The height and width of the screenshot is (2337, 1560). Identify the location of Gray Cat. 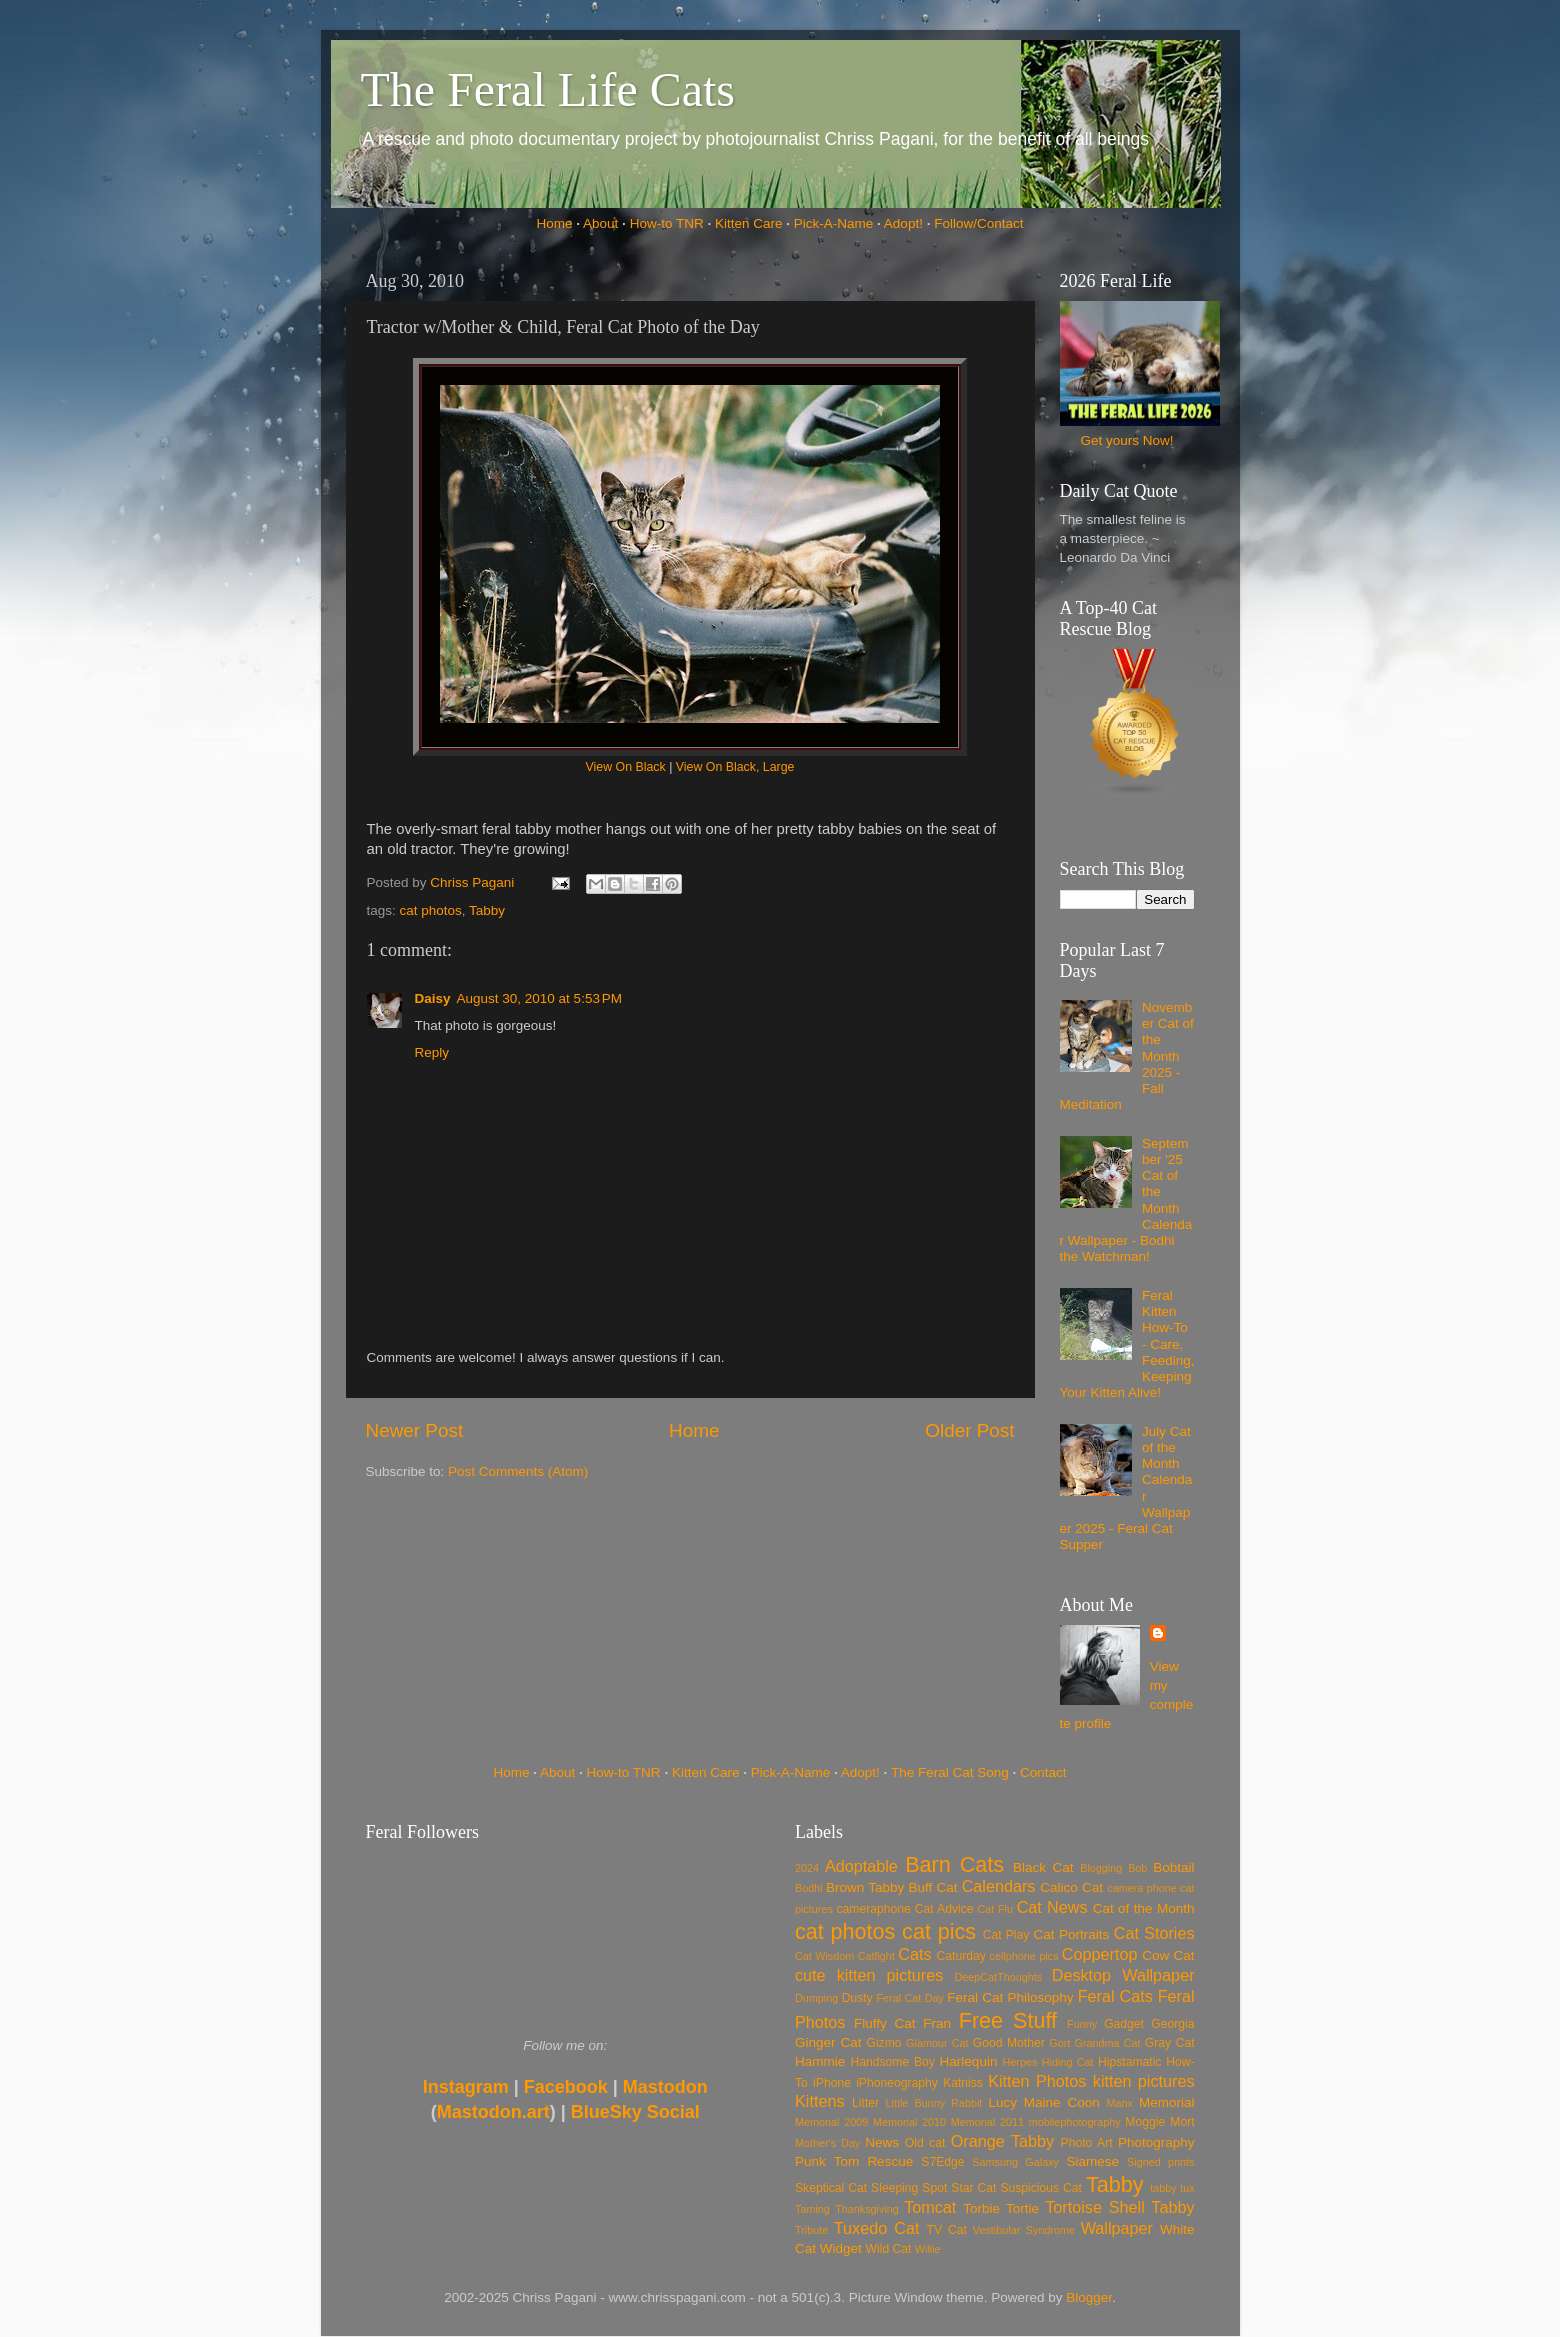
(1170, 2043).